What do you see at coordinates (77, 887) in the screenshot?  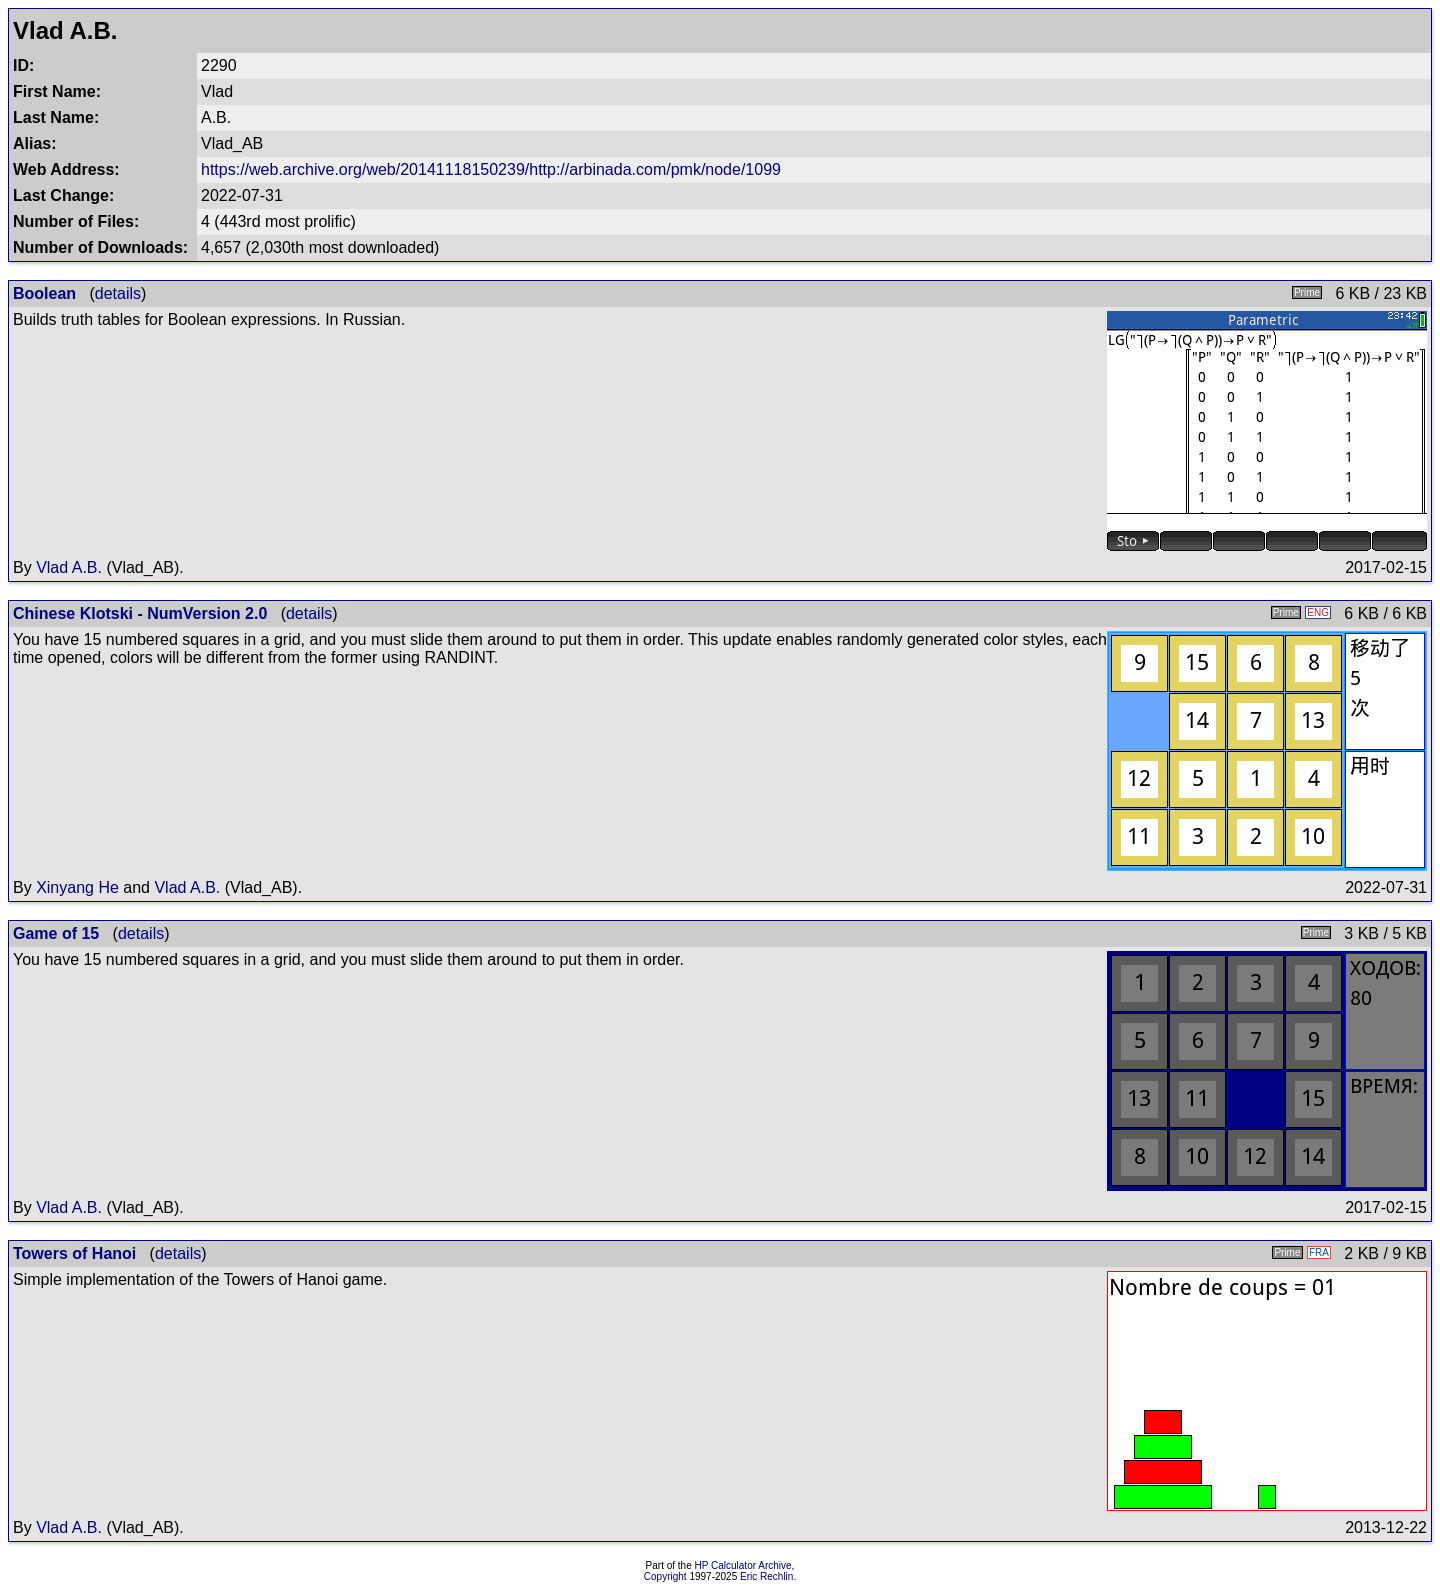 I see `Xinyang He` at bounding box center [77, 887].